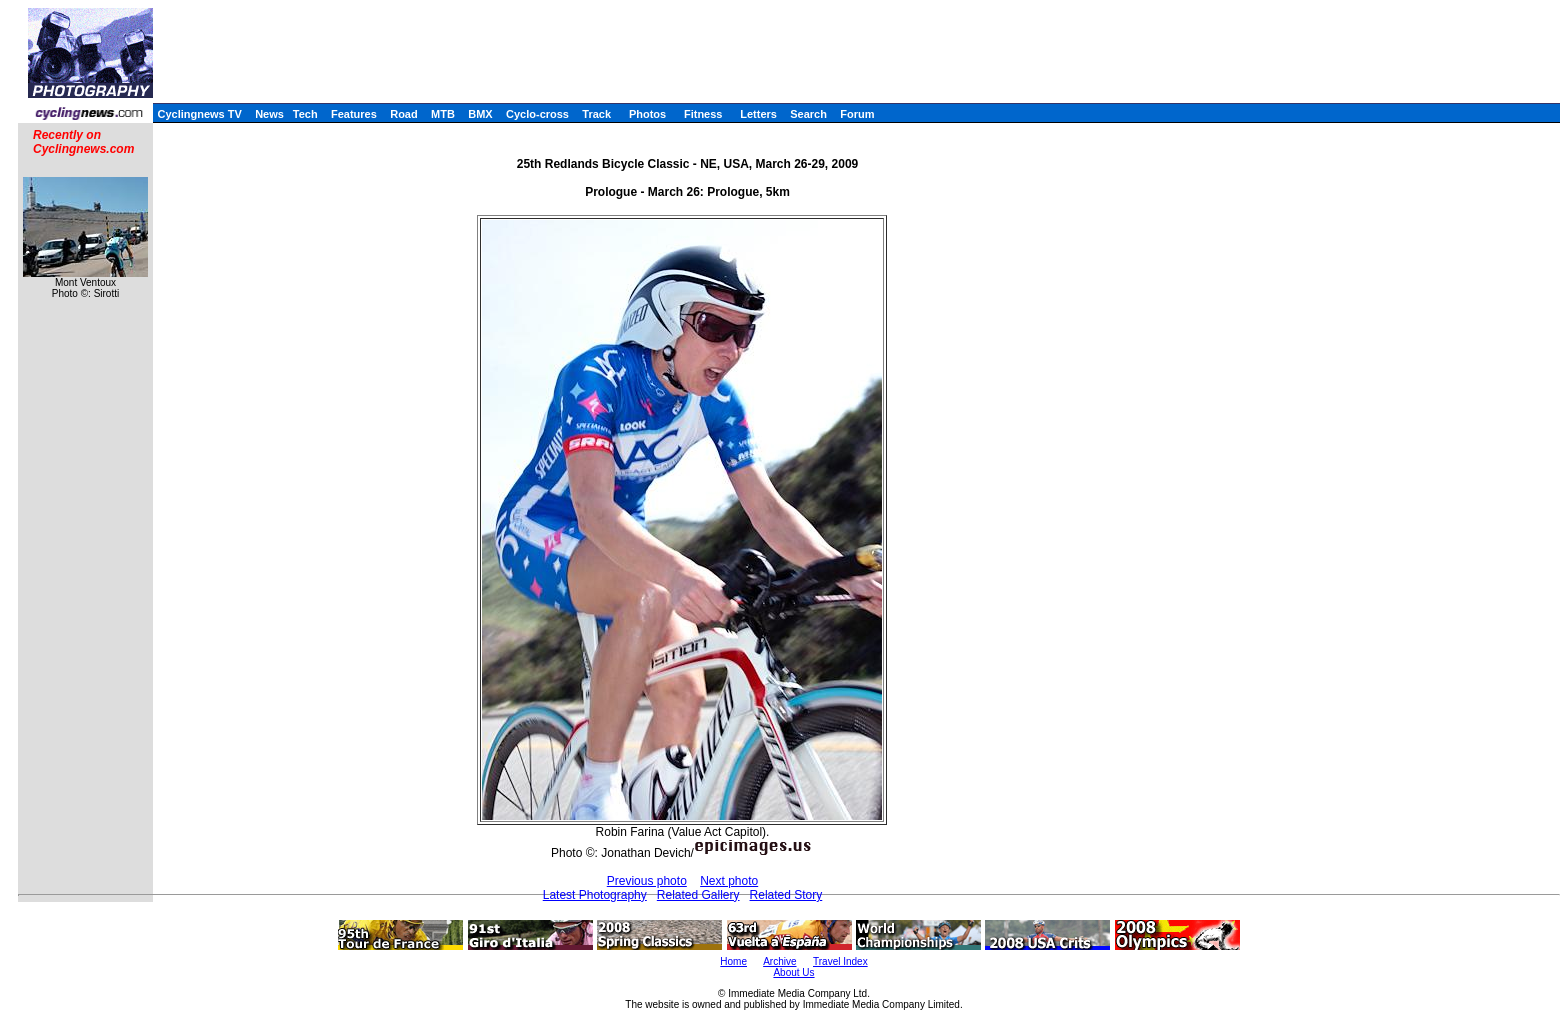  What do you see at coordinates (793, 972) in the screenshot?
I see `About Us` at bounding box center [793, 972].